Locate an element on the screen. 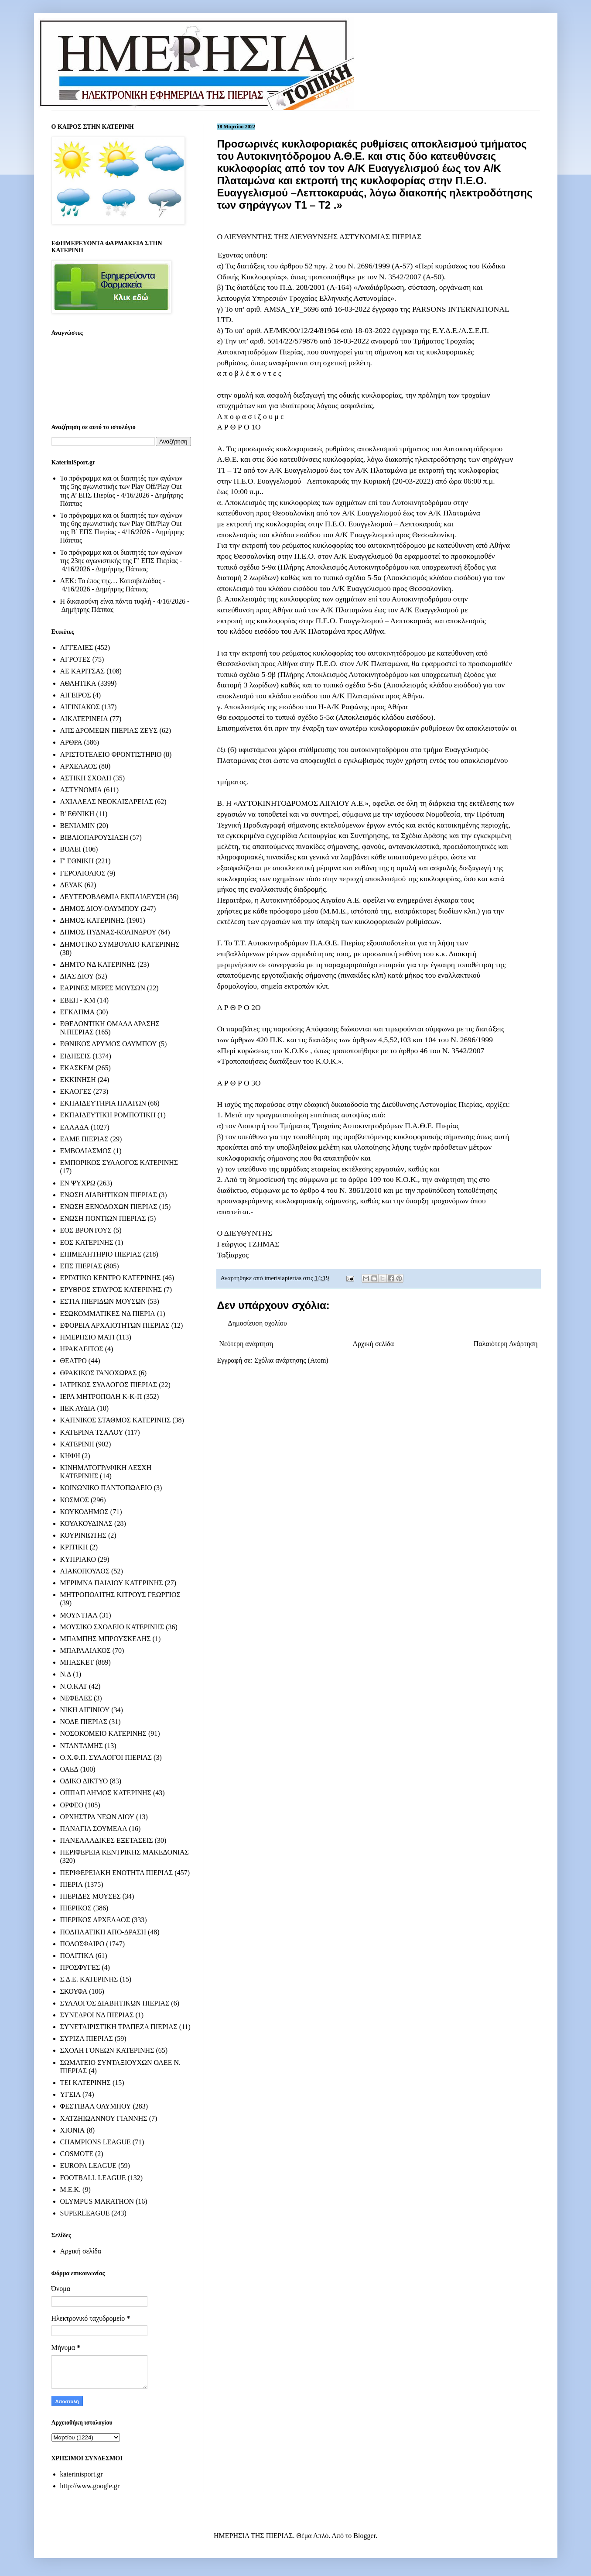 The width and height of the screenshot is (591, 2576). Η δικαιοσύνη είναι πάντα τυφλή is located at coordinates (105, 601).